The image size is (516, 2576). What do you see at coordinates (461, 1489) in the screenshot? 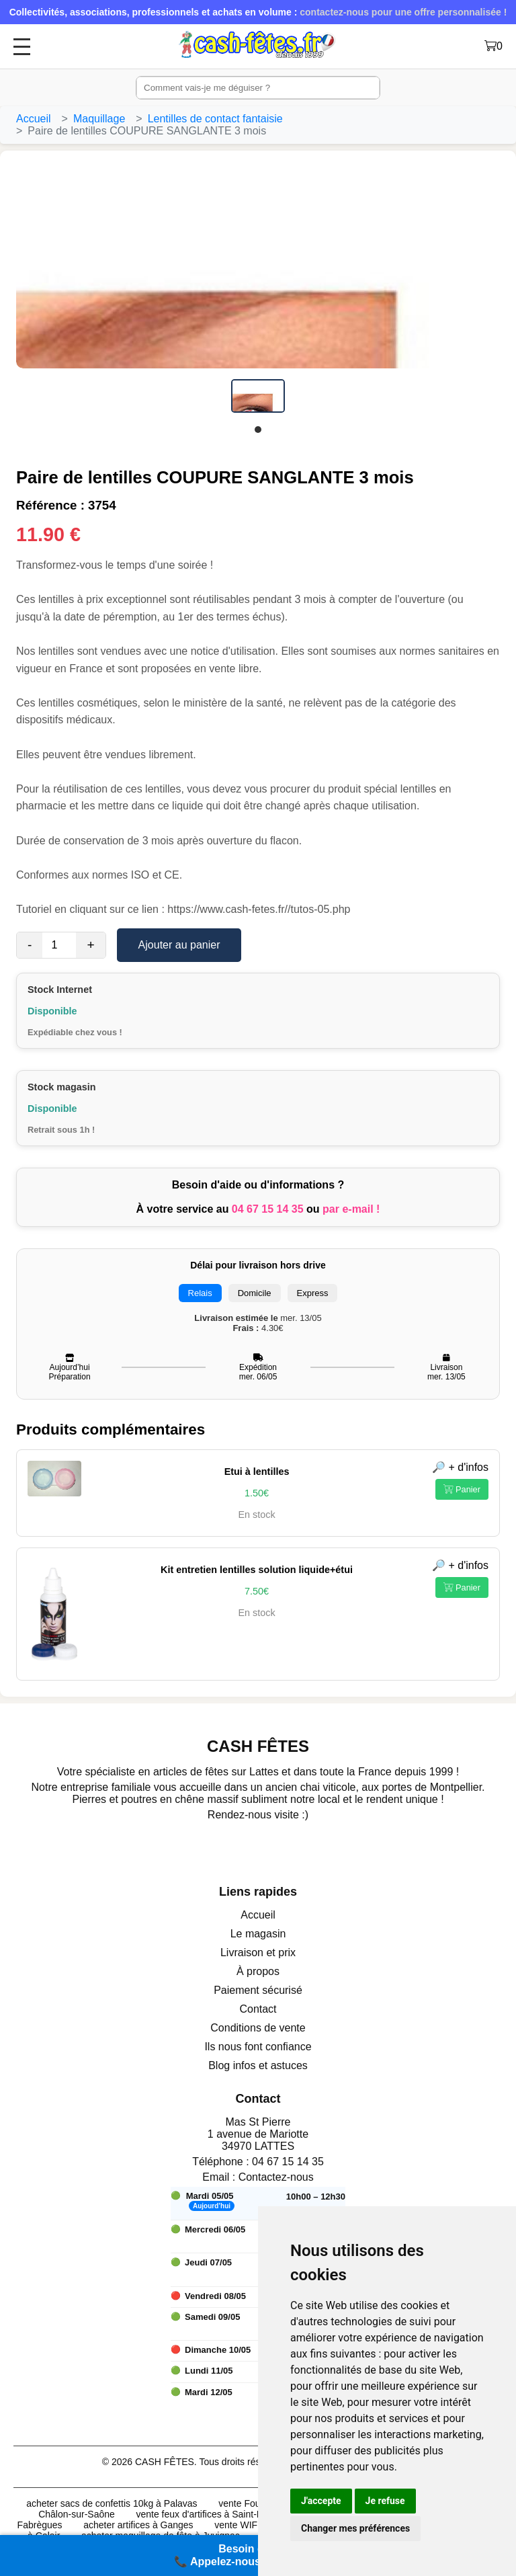
I see `Panier` at bounding box center [461, 1489].